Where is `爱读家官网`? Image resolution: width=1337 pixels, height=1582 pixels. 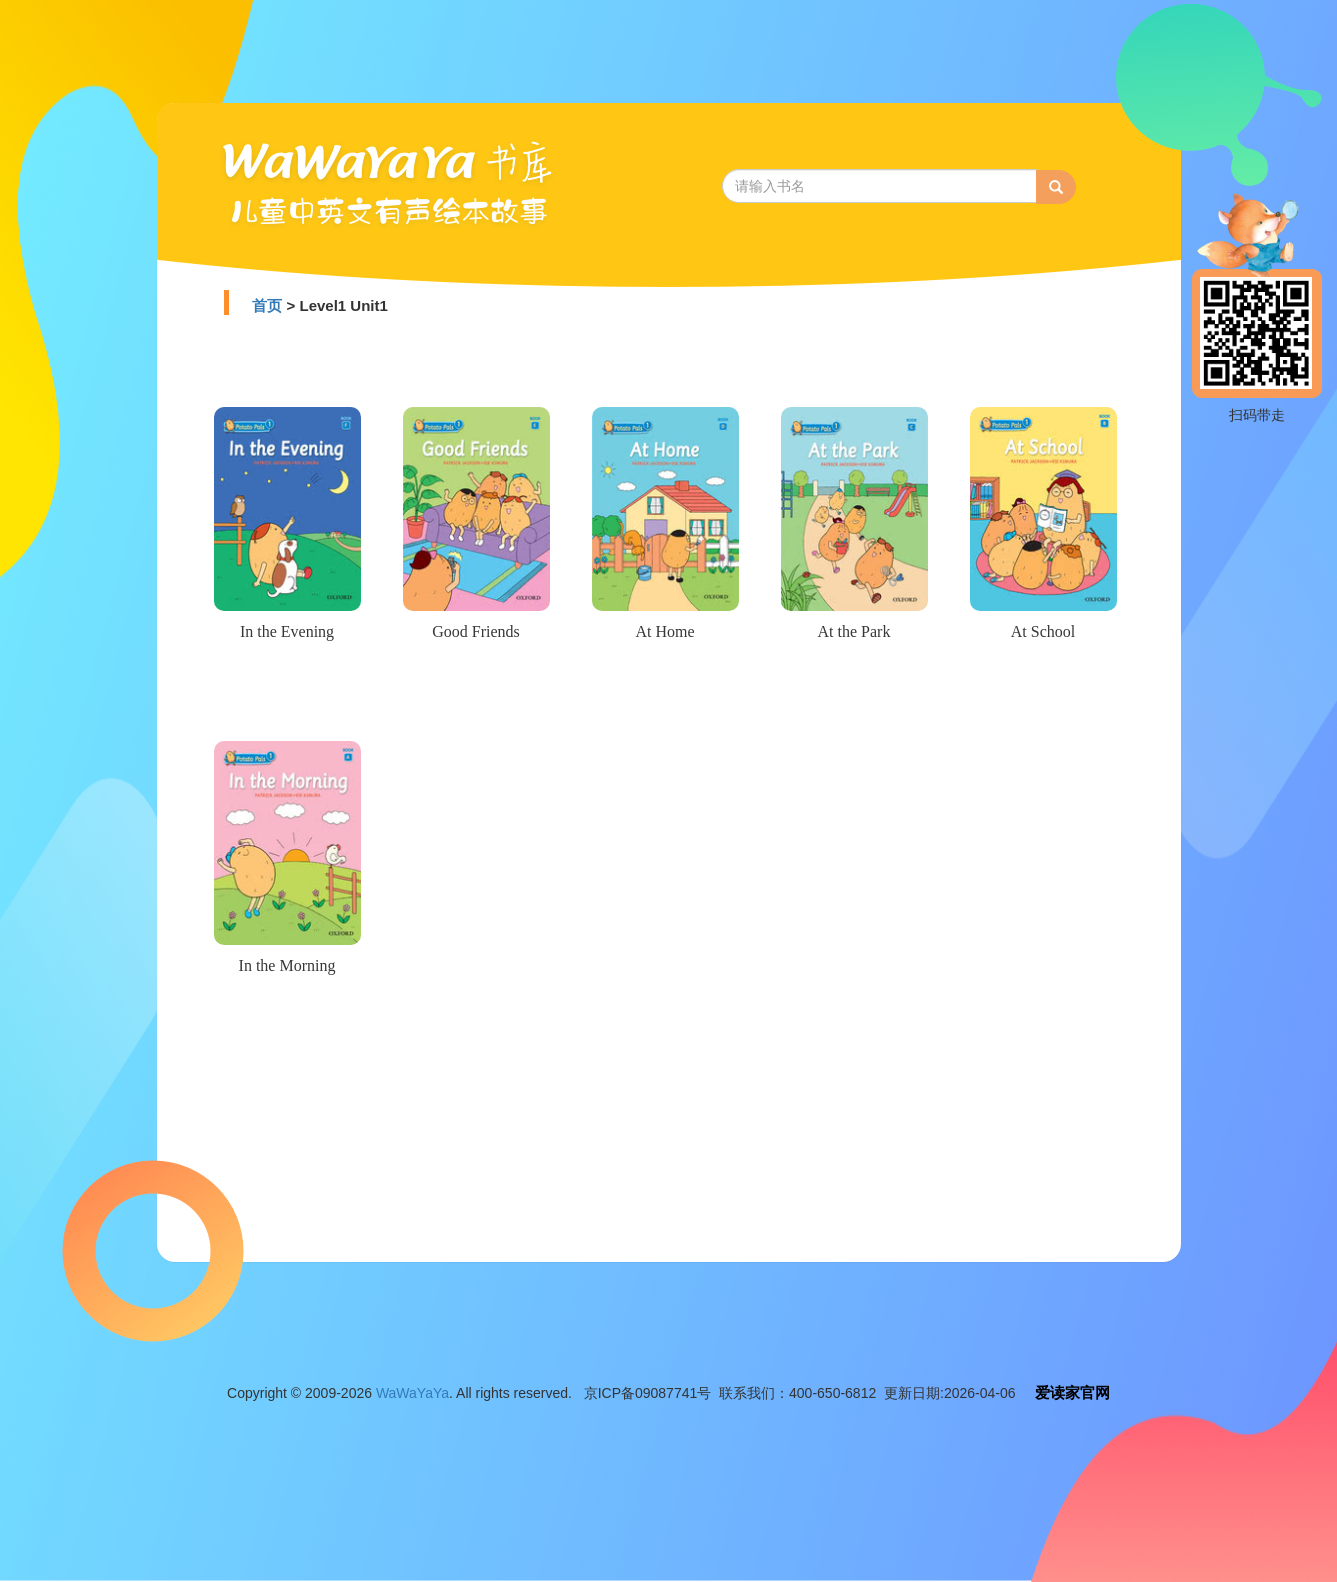 爱读家官网 is located at coordinates (1072, 1392).